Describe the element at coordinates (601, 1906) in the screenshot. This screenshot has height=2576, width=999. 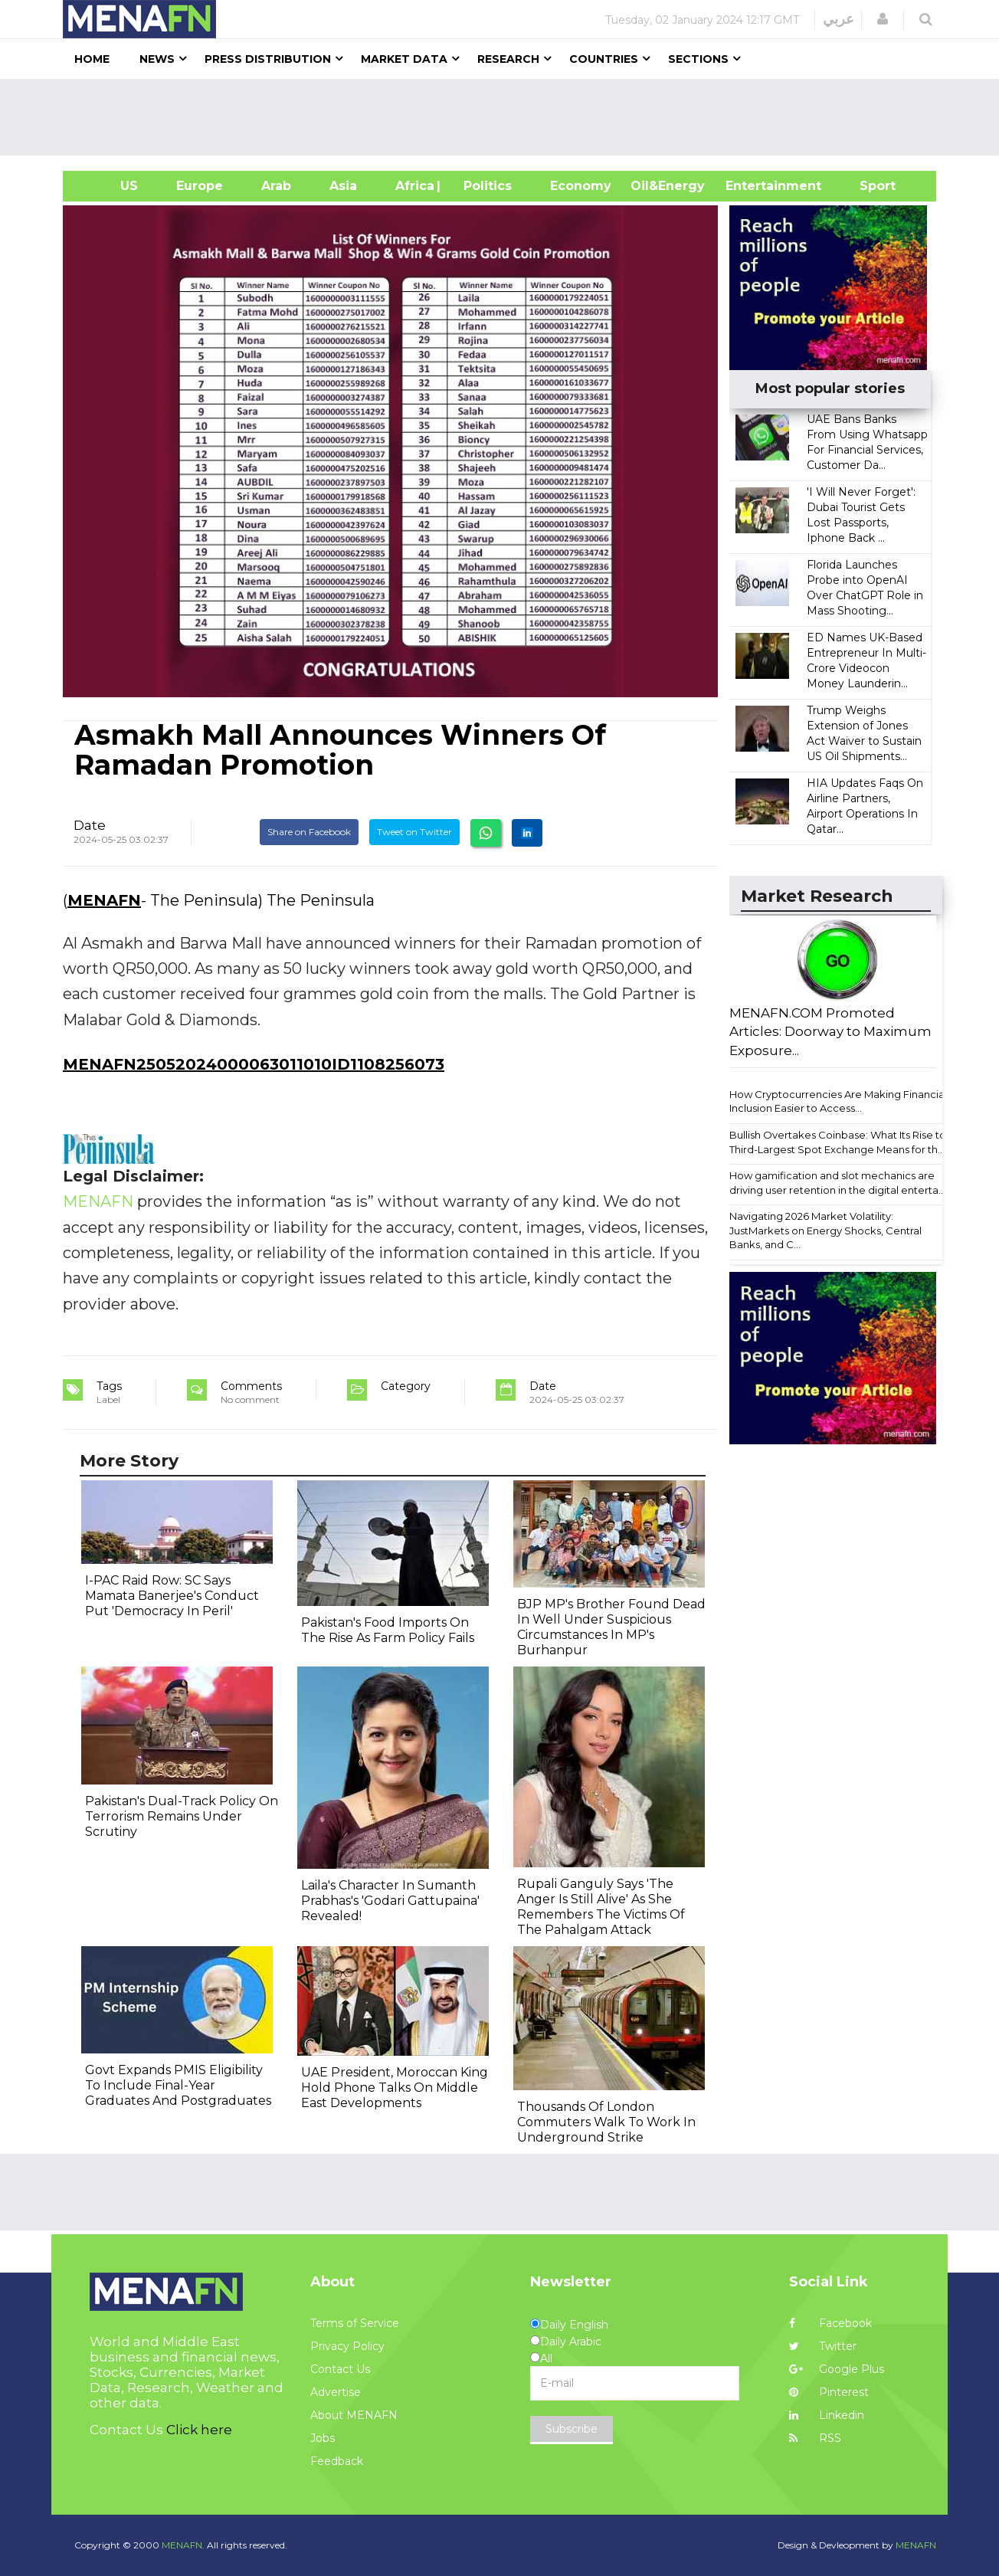
I see `Rupali Ganguly Says 'The Anger Is Still Alive' As She Remembers The Victims Of The Pahalgam Attack` at that location.